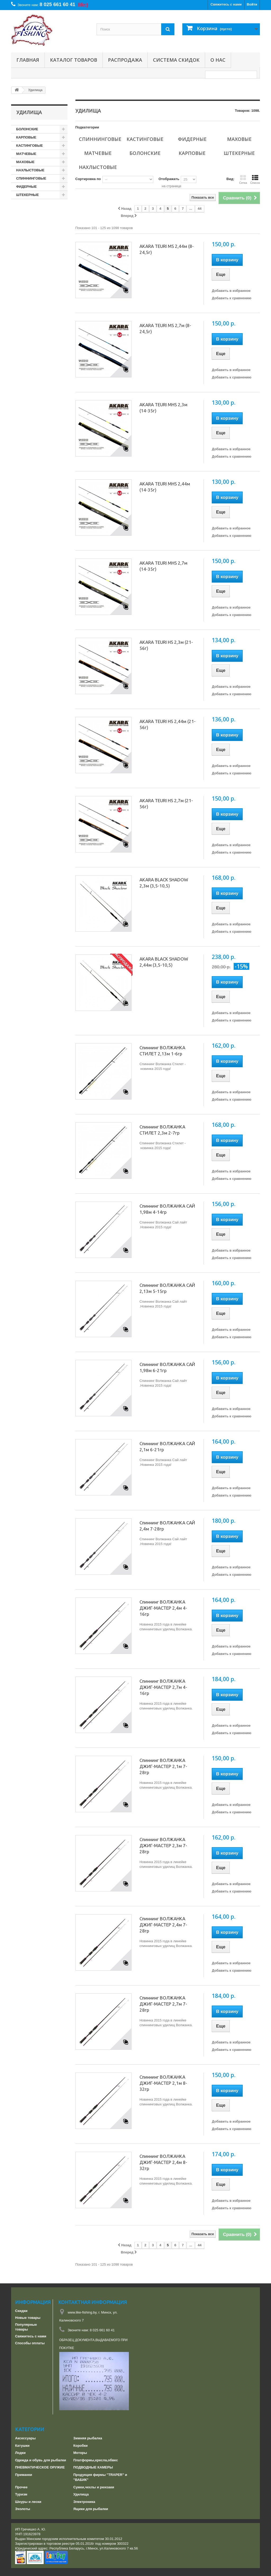 This screenshot has width=271, height=2576. Describe the element at coordinates (163, 2003) in the screenshot. I see `Спиннинг ВОЛЖАНКА ДЖИГ-МАСТЕР 2,7м 7-28гр` at that location.